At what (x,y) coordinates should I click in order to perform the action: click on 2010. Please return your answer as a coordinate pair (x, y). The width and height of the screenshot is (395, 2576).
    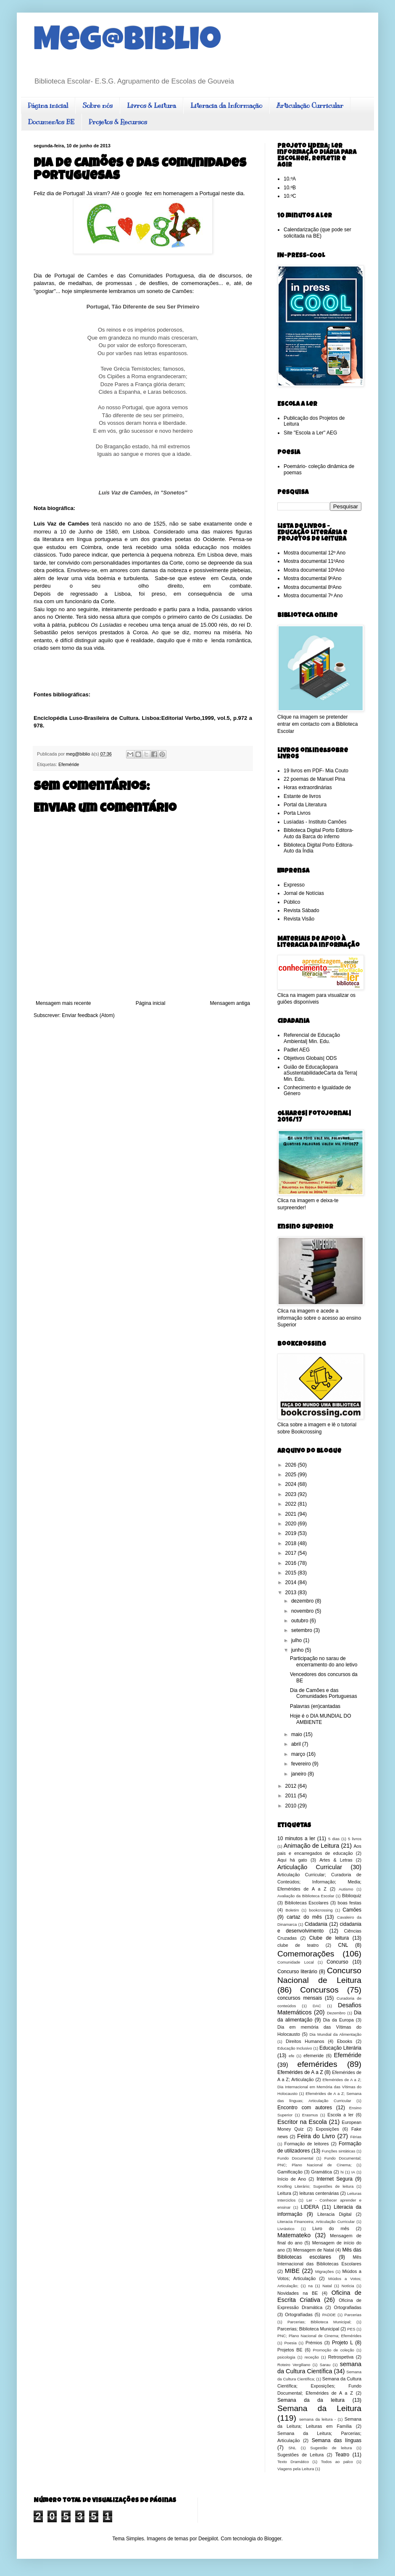
    Looking at the image, I should click on (291, 1806).